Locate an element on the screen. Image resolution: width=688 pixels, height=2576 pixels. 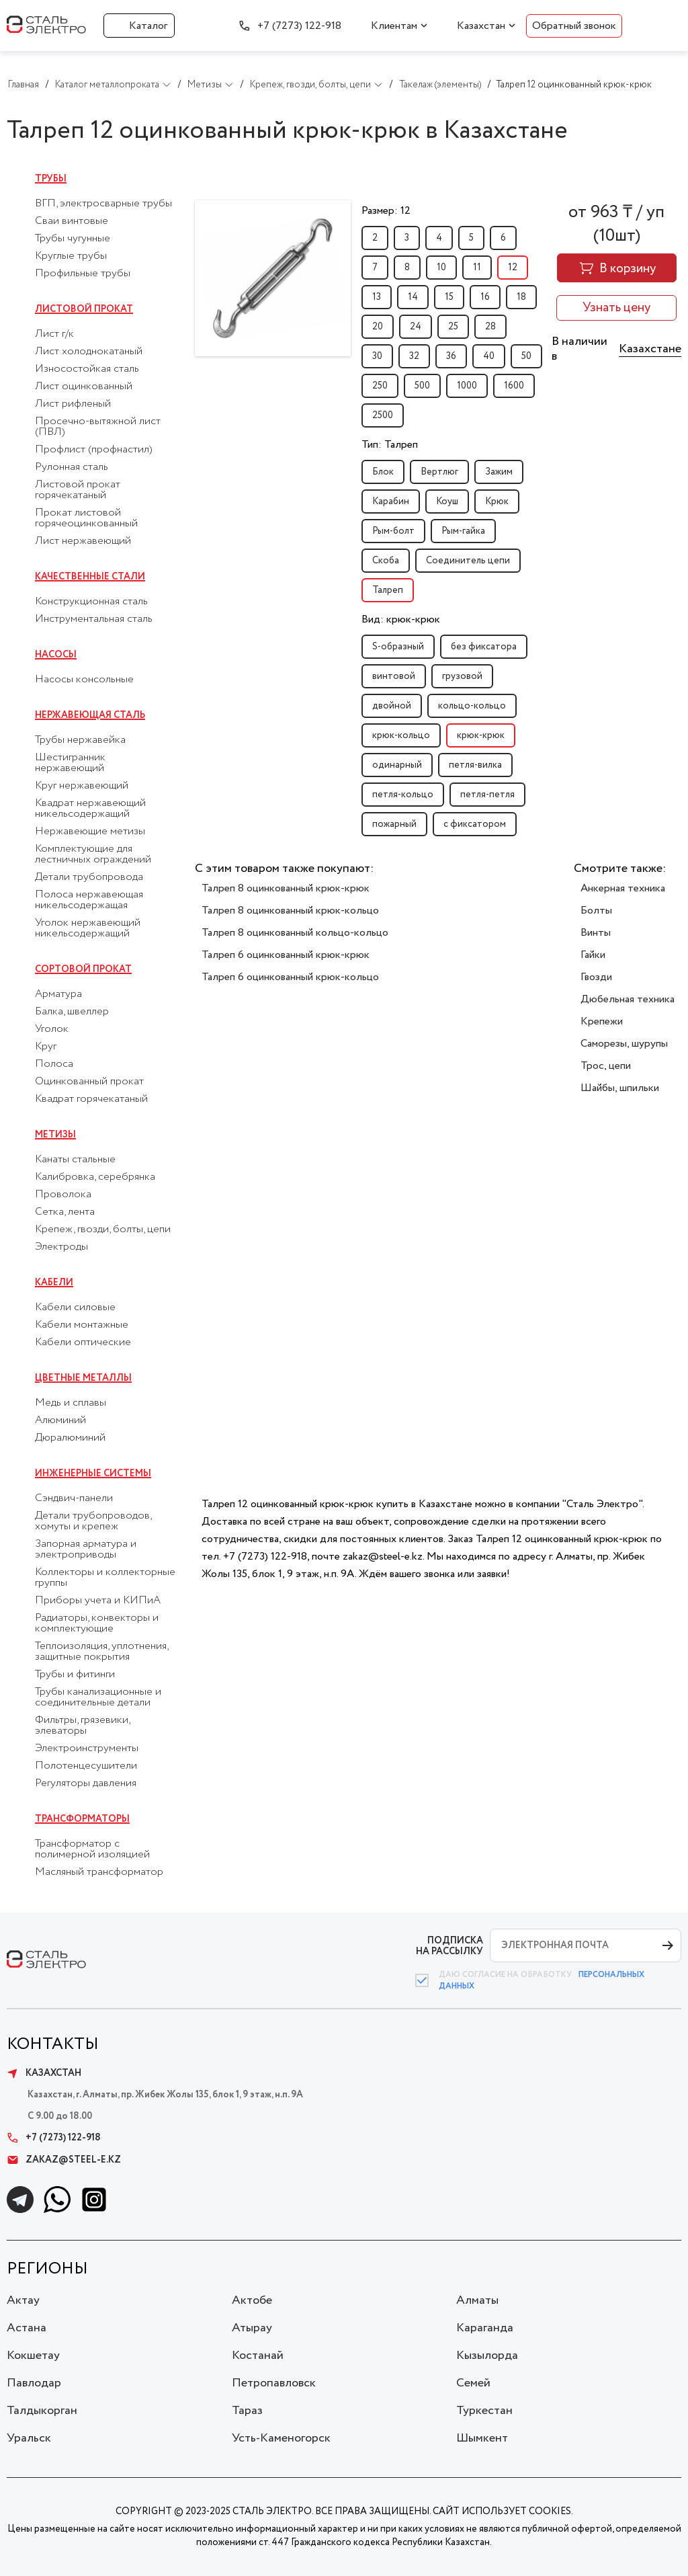
петля-петля is located at coordinates (487, 794).